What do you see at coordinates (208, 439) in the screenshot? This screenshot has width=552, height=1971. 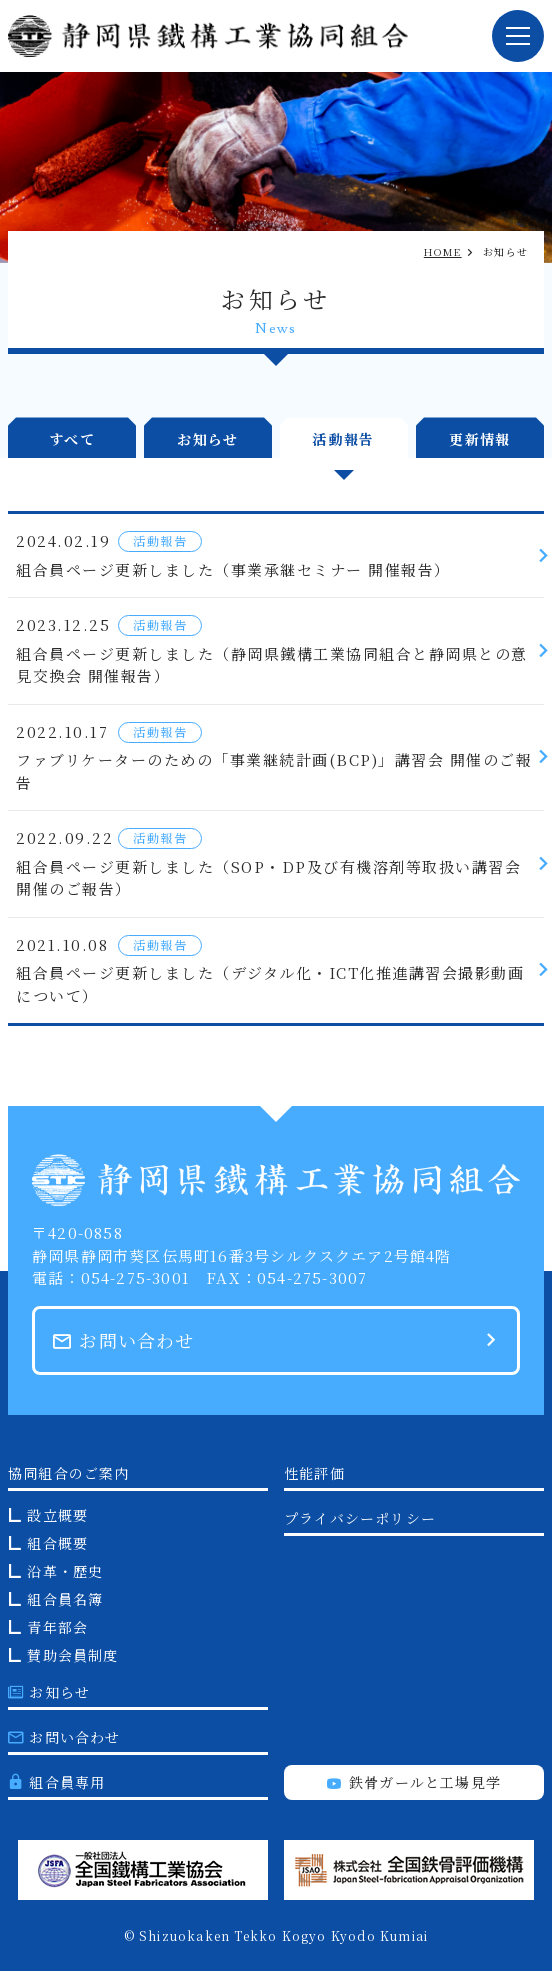 I see `お知らせ` at bounding box center [208, 439].